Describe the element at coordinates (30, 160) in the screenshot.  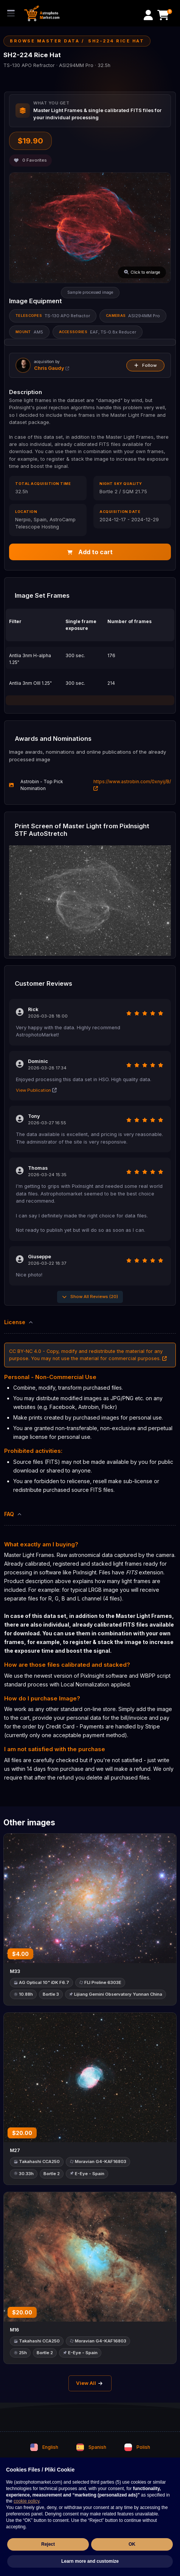
I see `Favorites` at that location.